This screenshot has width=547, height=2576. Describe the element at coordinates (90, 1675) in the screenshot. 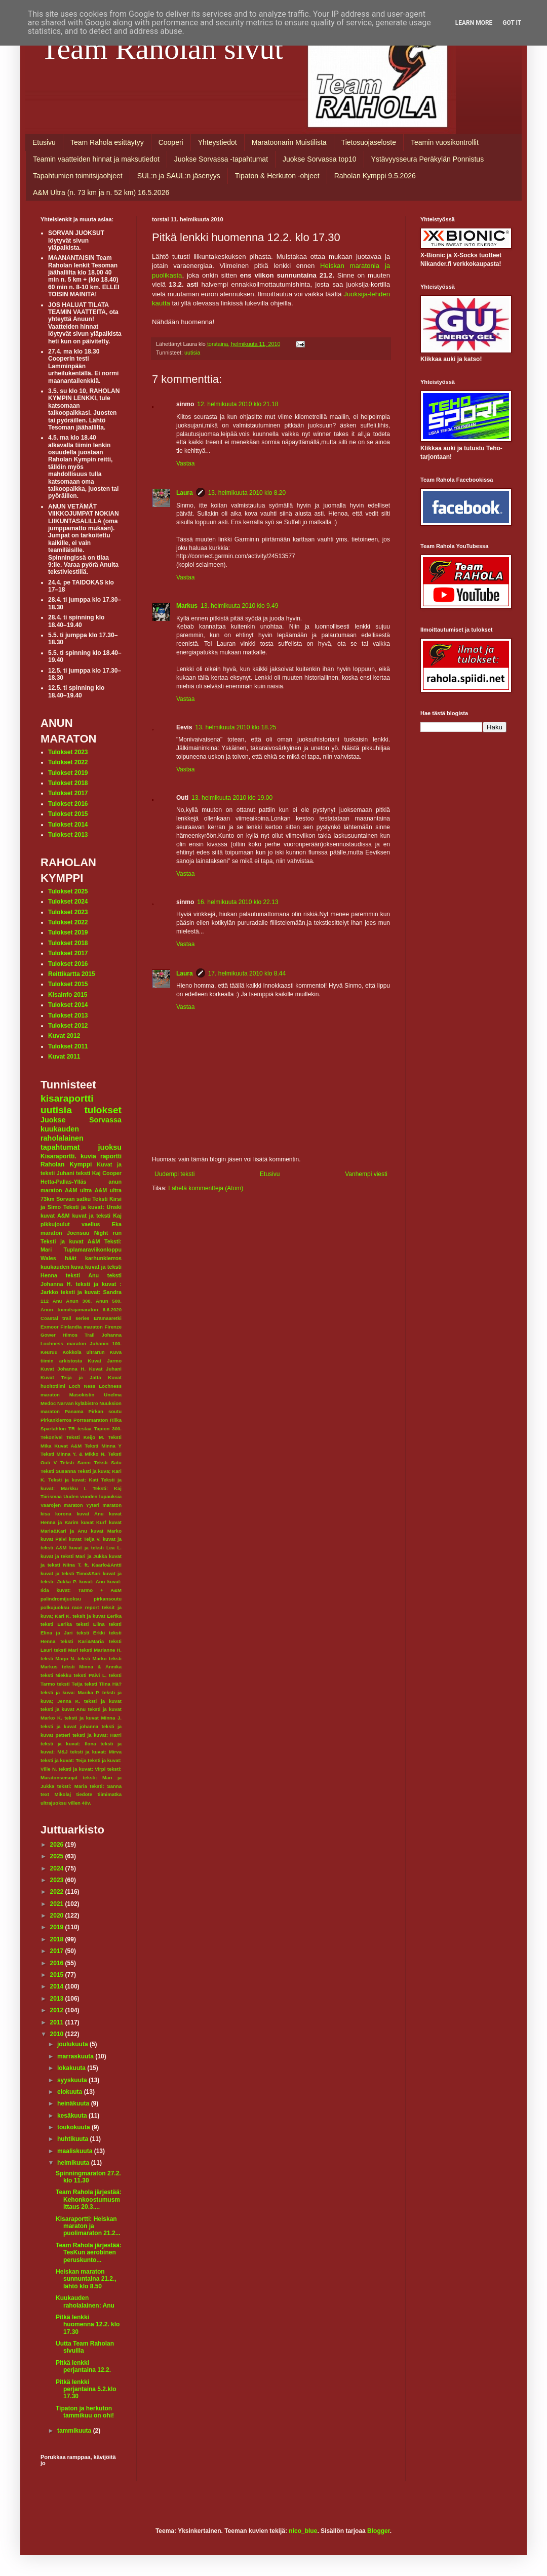

I see `teksti Päivi L.` at that location.